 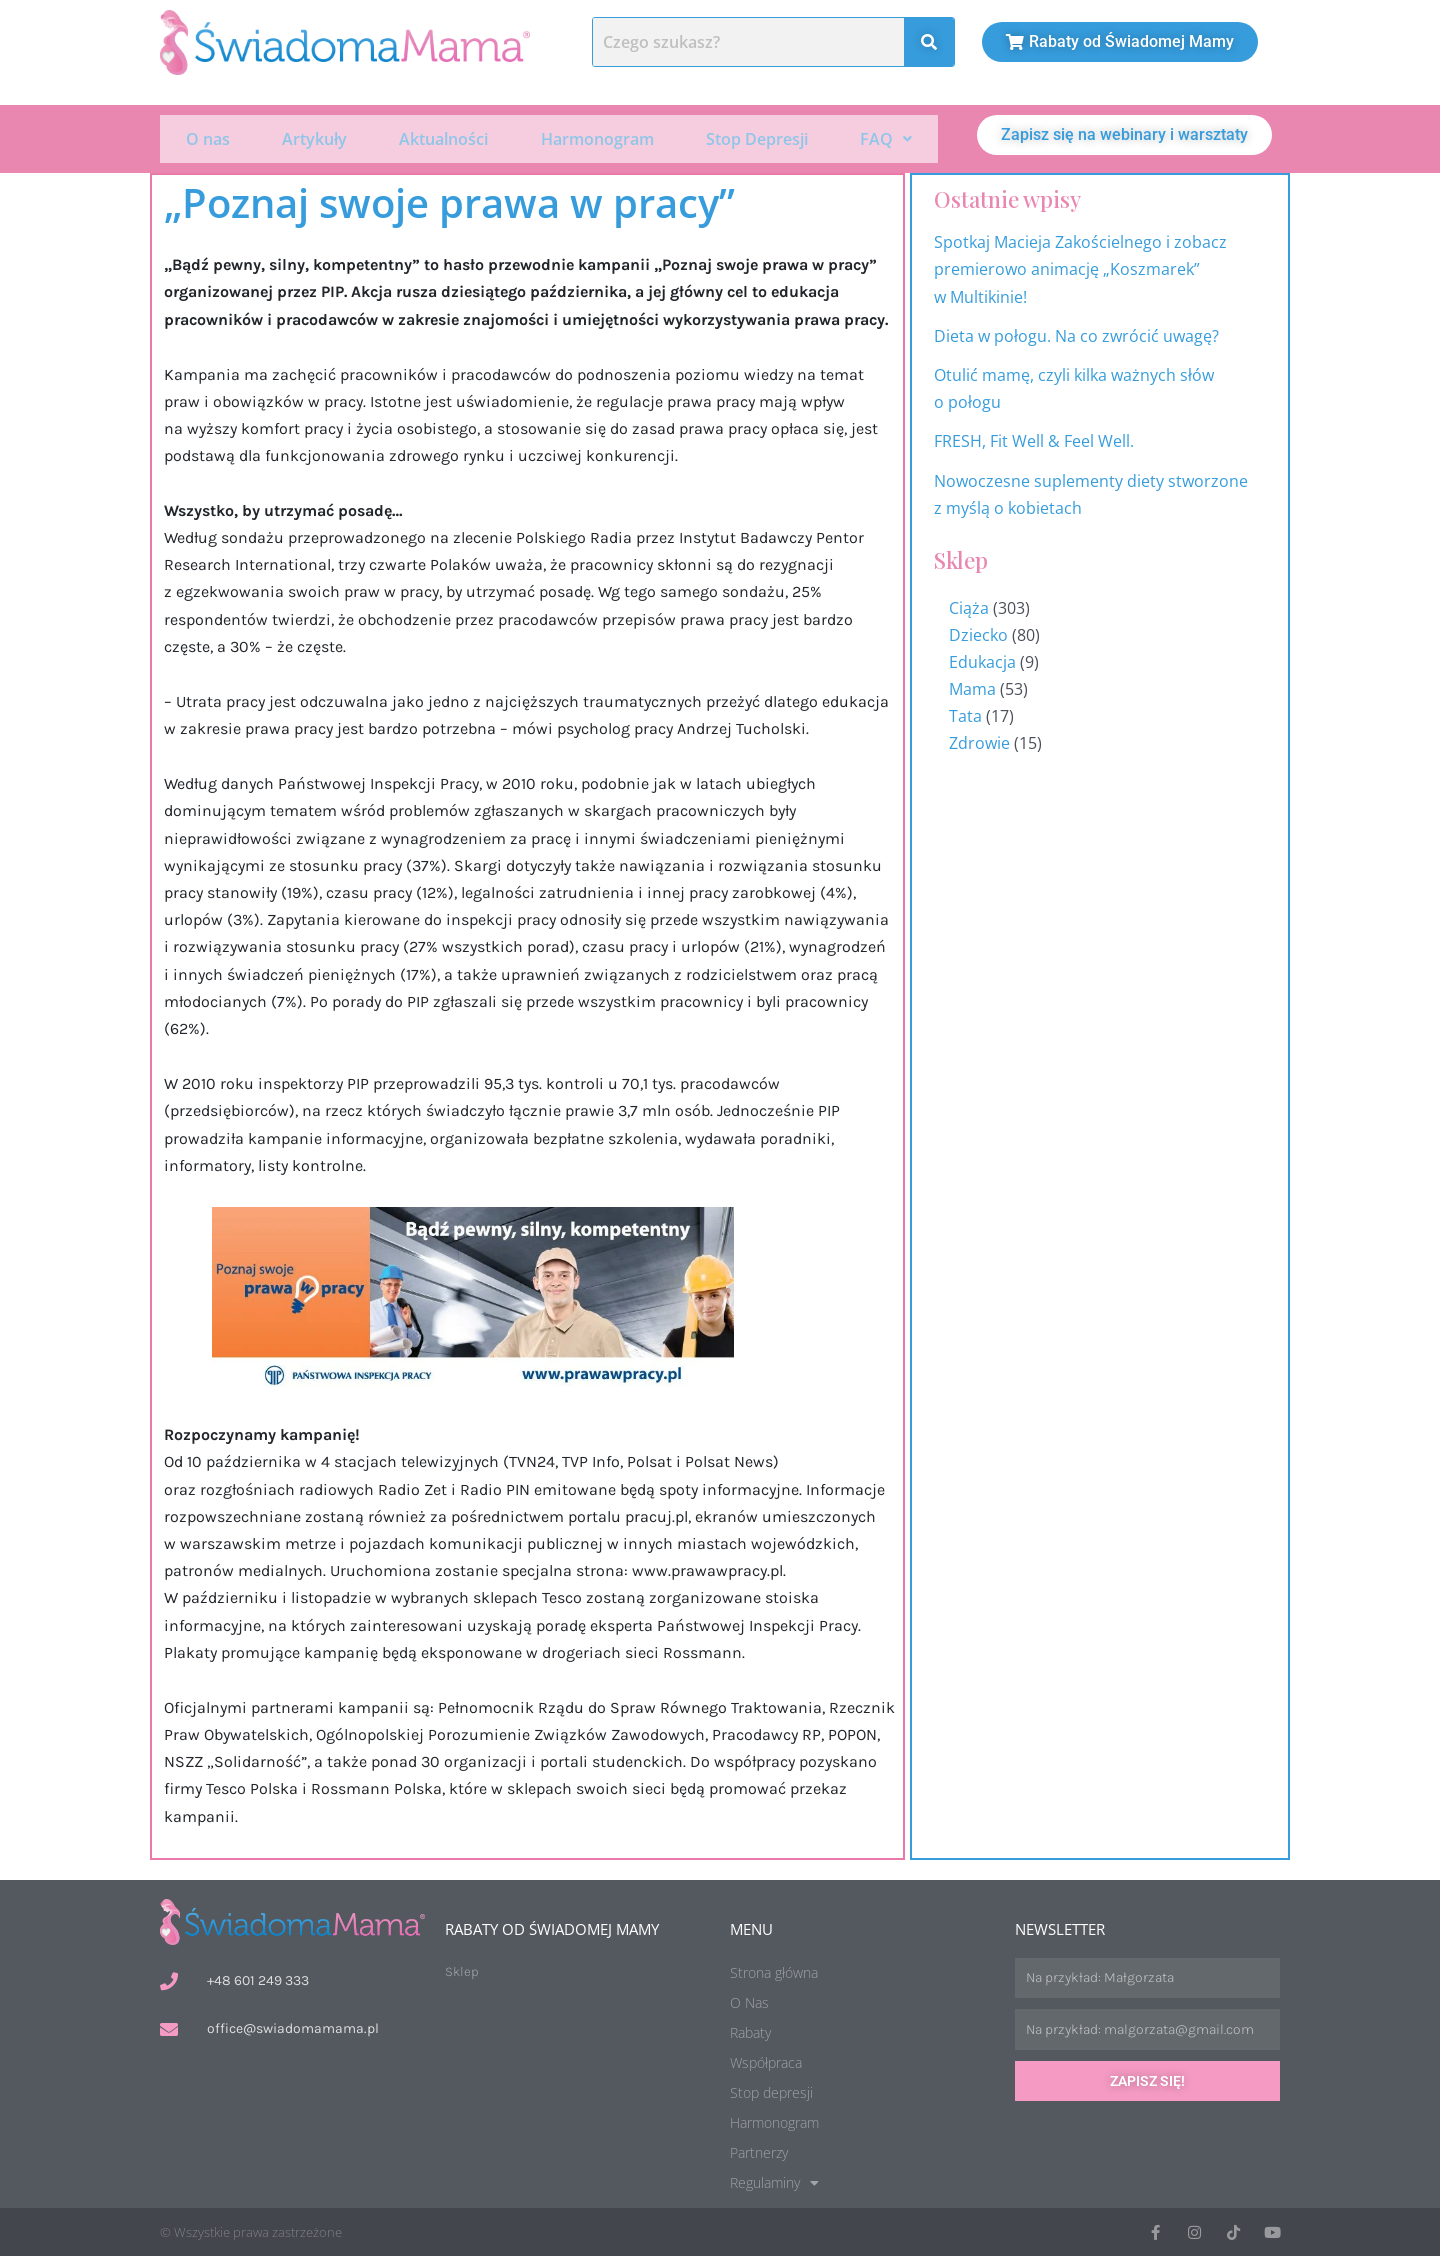 What do you see at coordinates (759, 2150) in the screenshot?
I see `Partnerzy` at bounding box center [759, 2150].